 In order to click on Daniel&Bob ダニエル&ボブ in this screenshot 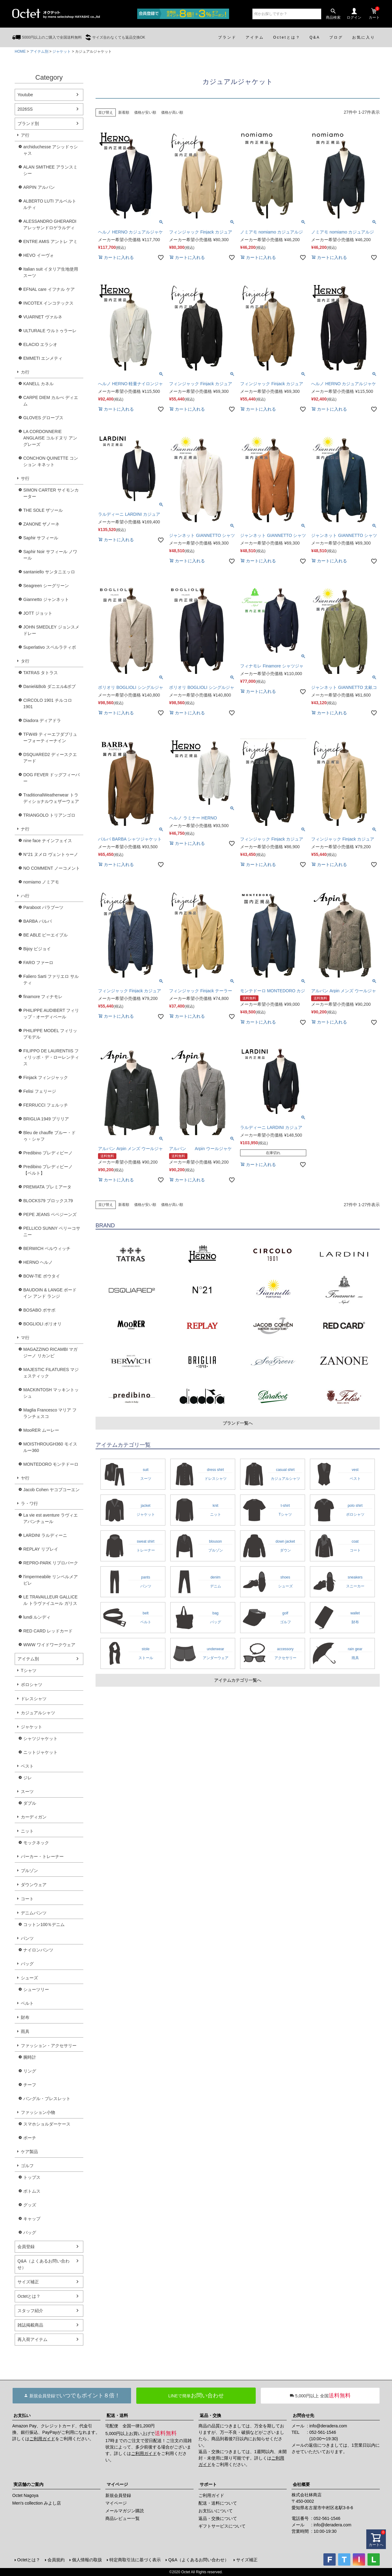, I will do `click(49, 686)`.